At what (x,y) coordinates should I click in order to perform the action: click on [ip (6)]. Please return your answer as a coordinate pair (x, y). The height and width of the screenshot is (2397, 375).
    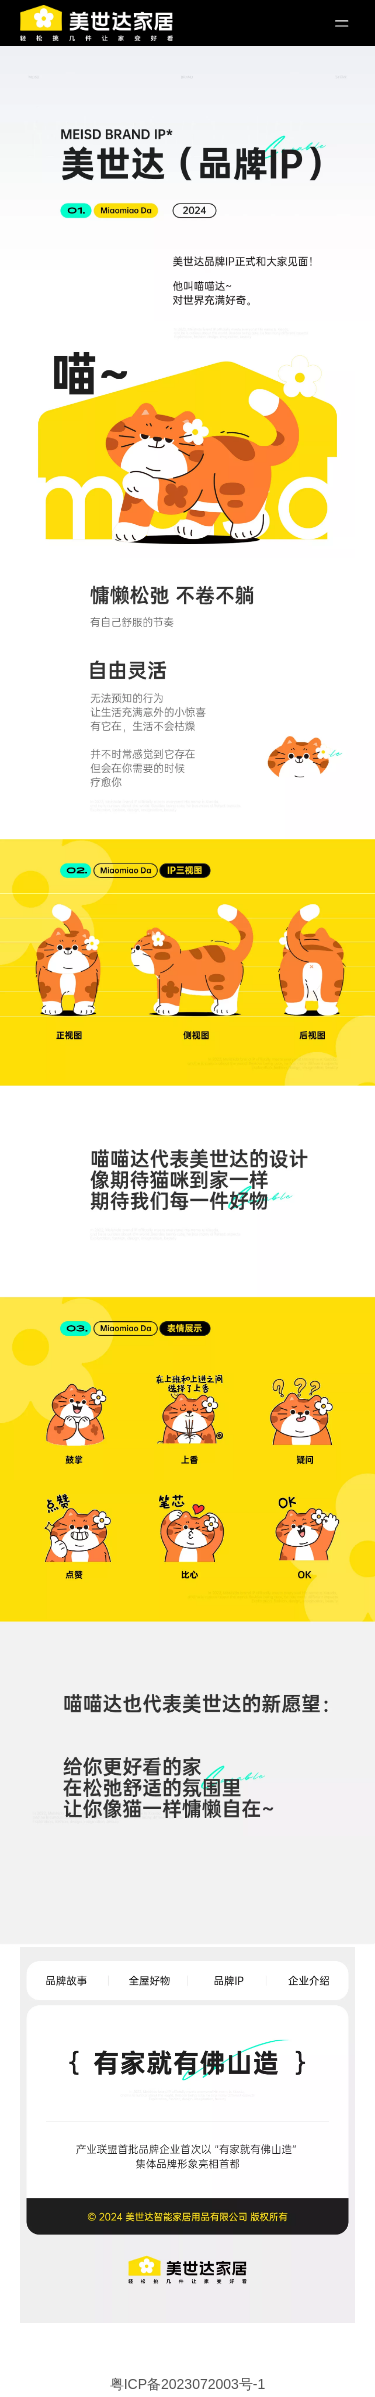
    Looking at the image, I should click on (187, 620).